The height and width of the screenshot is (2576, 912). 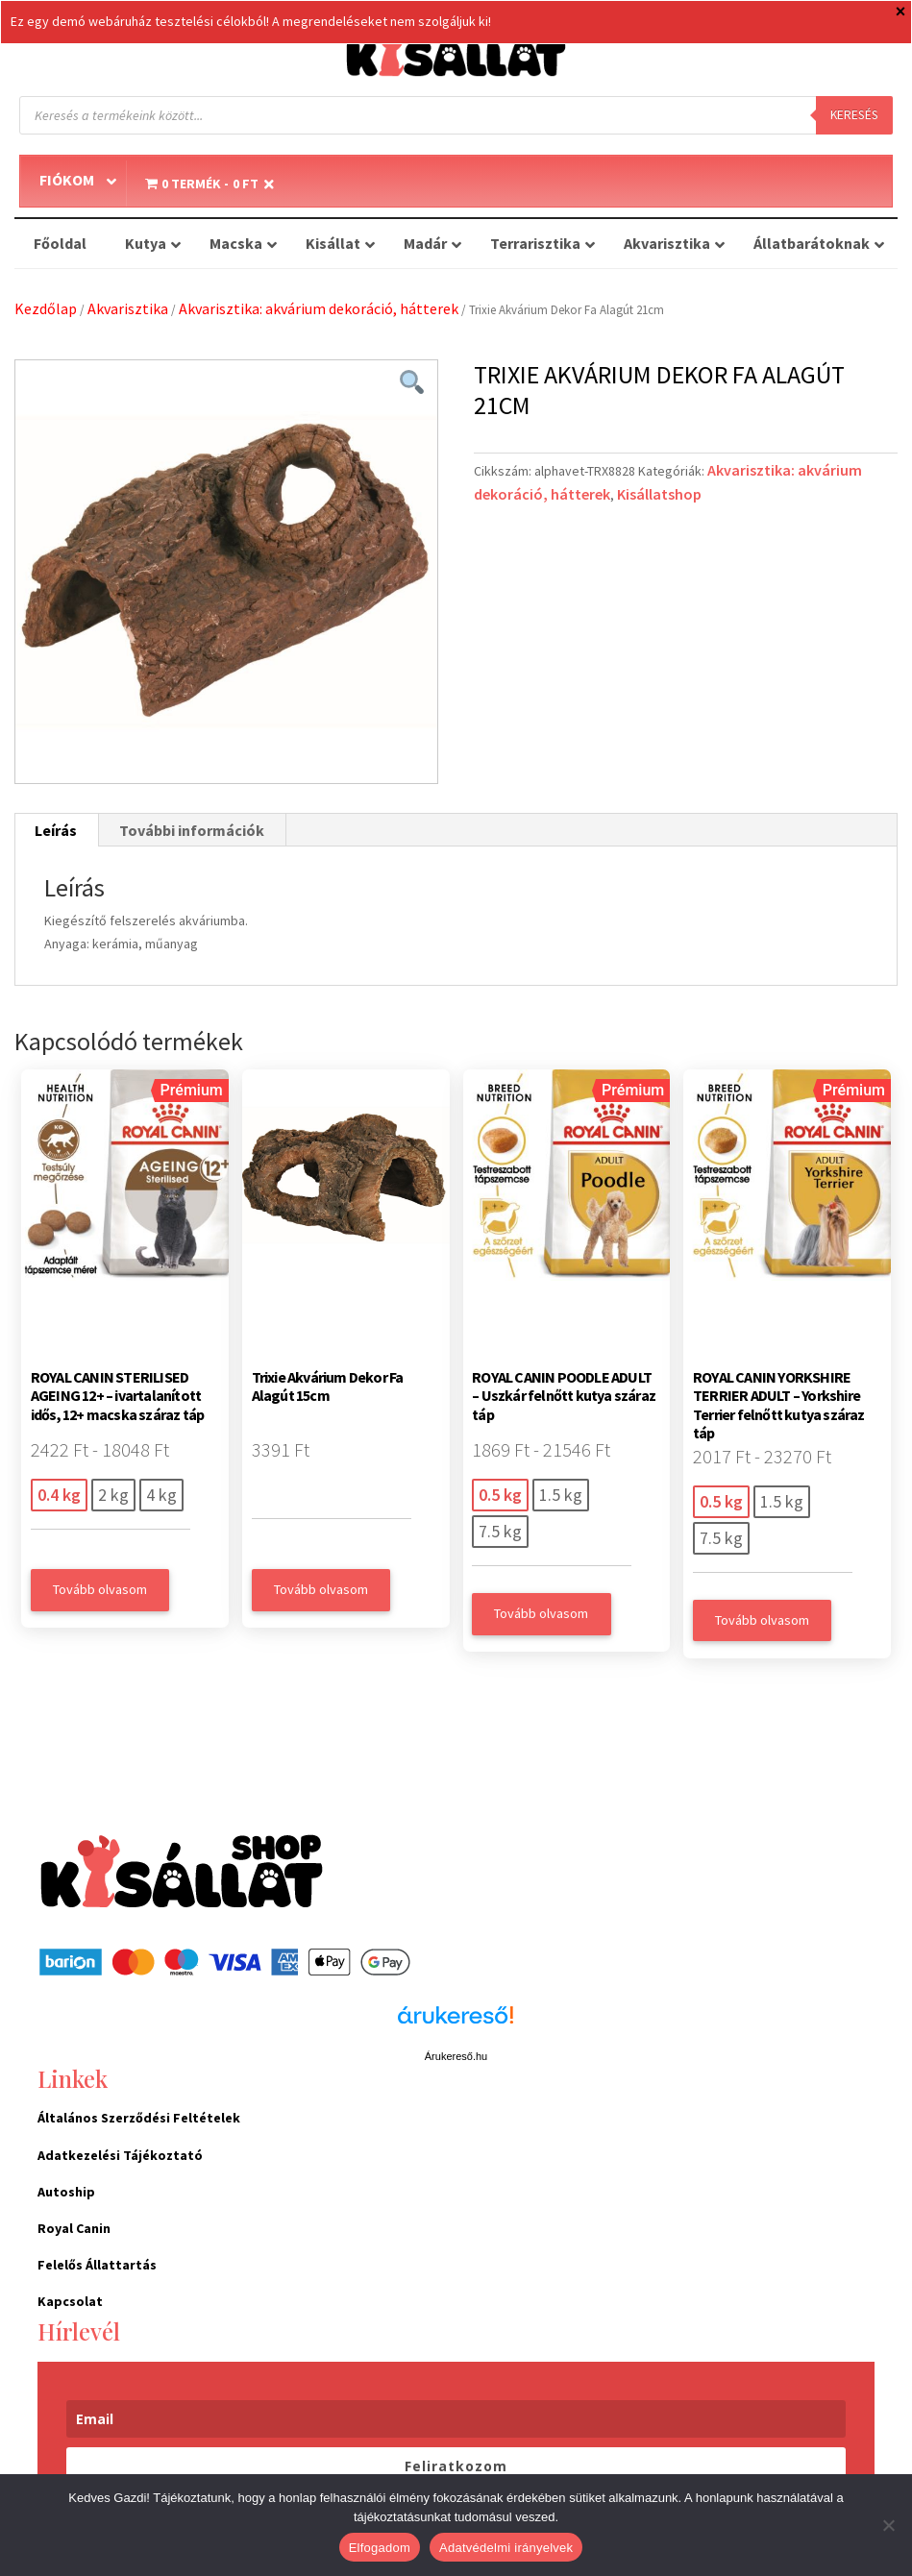 I want to click on Akvarisztika, so click(x=127, y=308).